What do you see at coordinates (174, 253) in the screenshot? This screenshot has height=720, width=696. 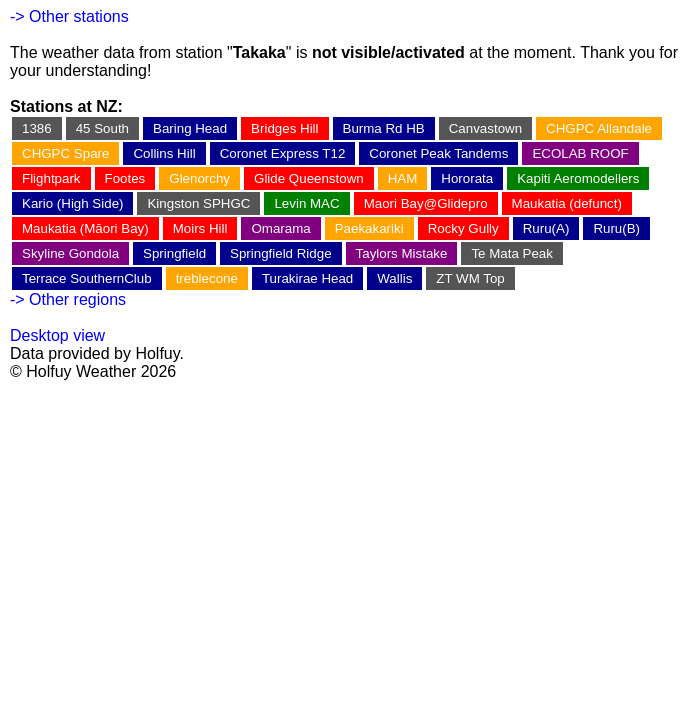 I see `Springfield` at bounding box center [174, 253].